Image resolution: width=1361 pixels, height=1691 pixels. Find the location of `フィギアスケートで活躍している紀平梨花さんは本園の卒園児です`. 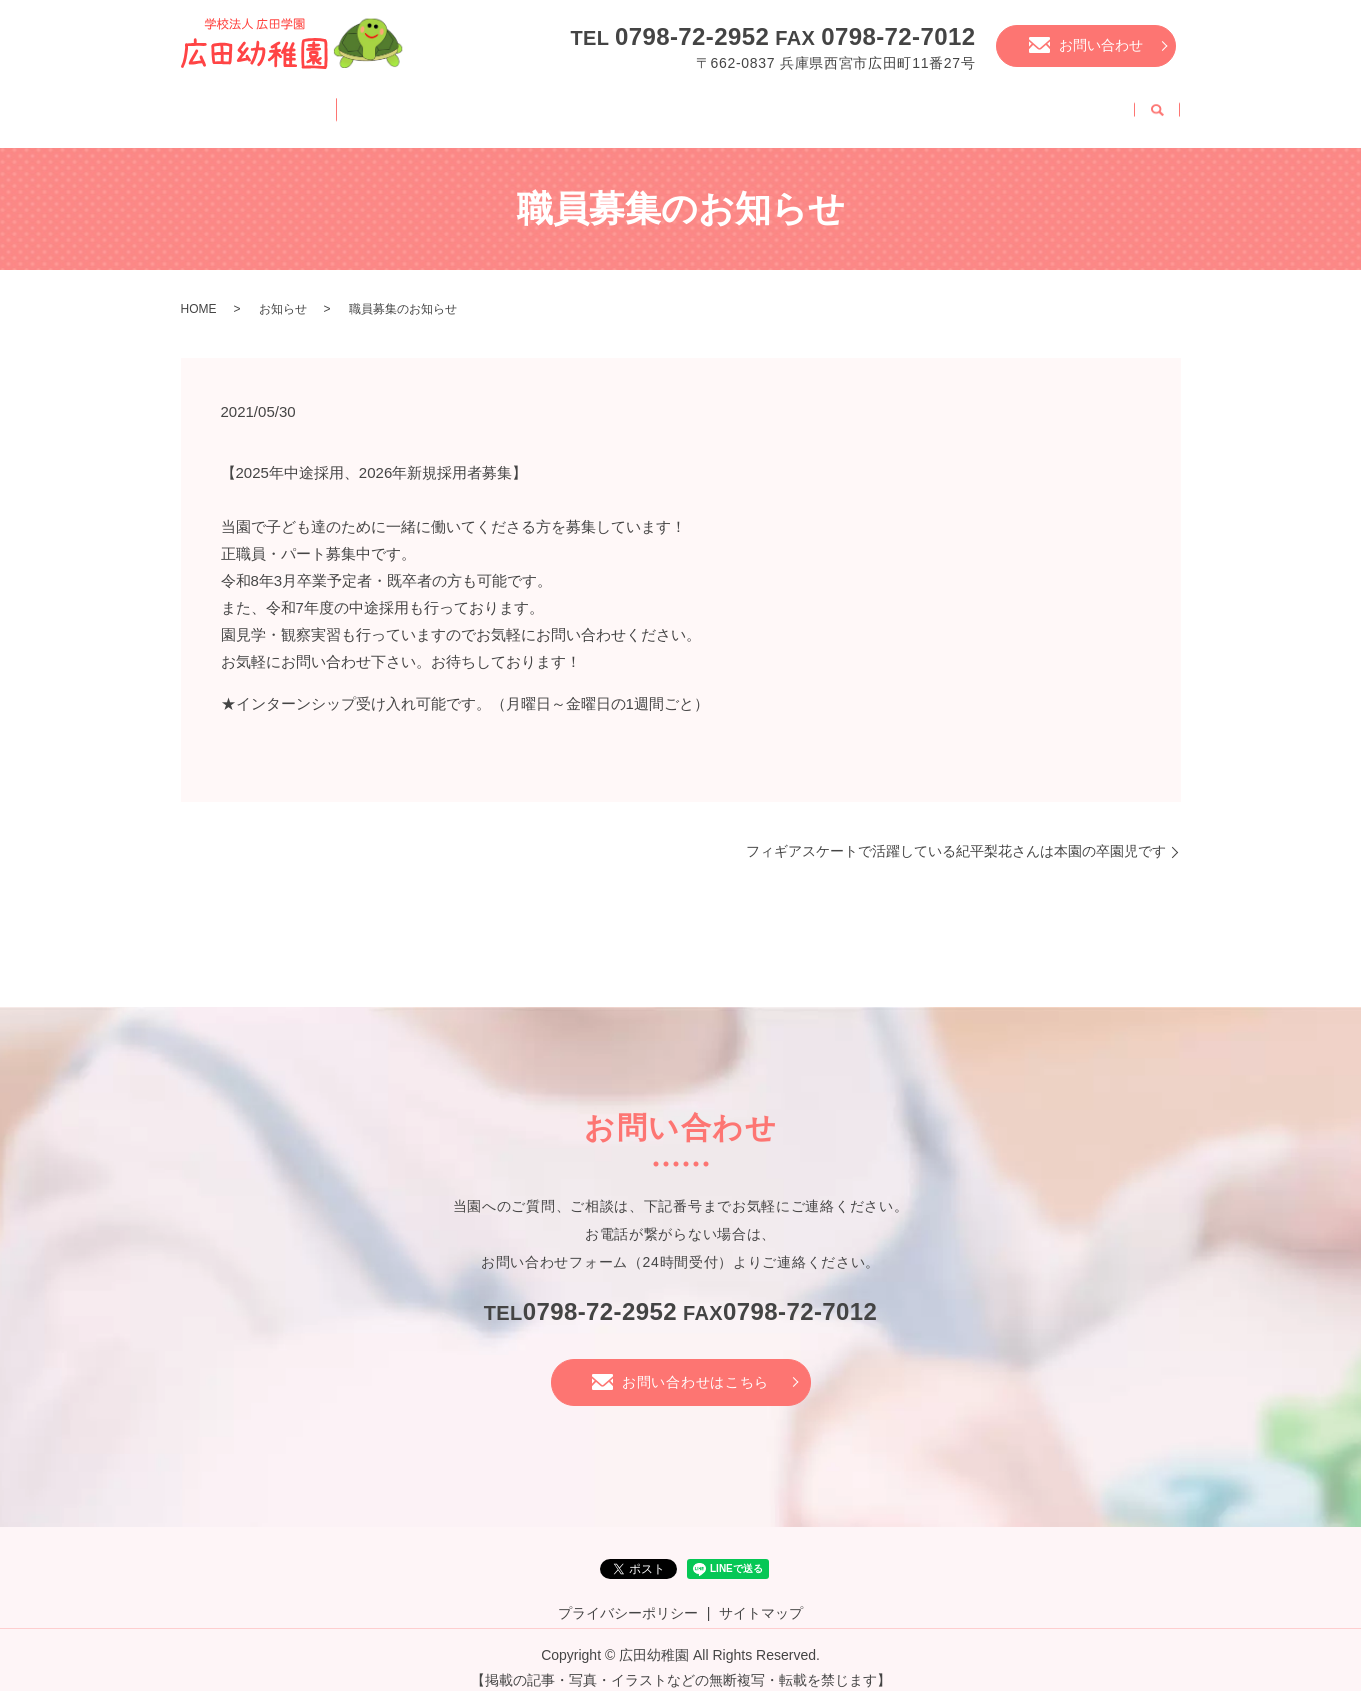

フィギアスケートで活躍している紀平梨花さんは本園の卒園児です is located at coordinates (956, 835).